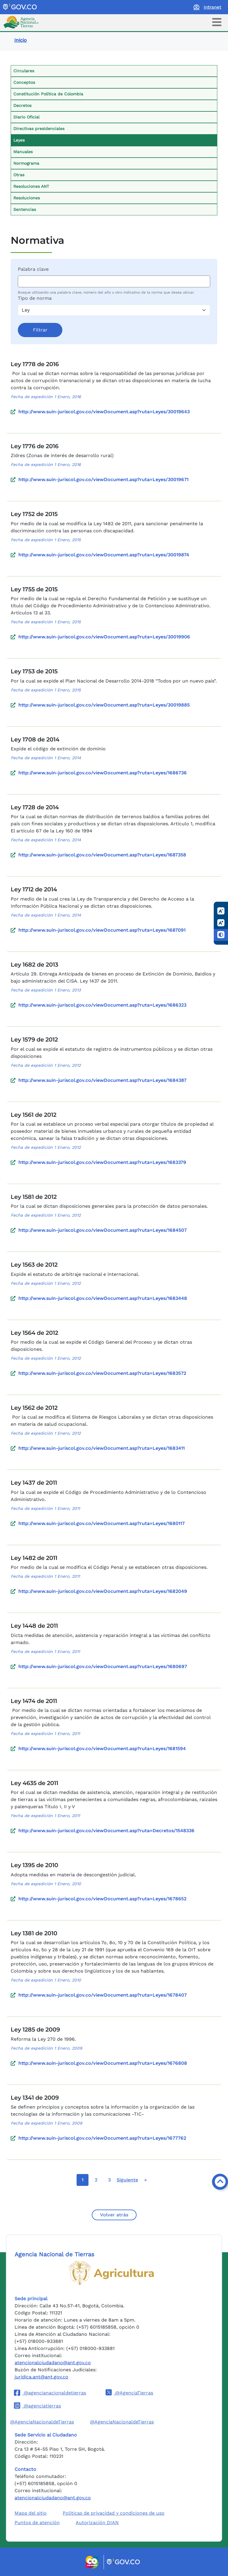  I want to click on Diario Oficial, so click(26, 117).